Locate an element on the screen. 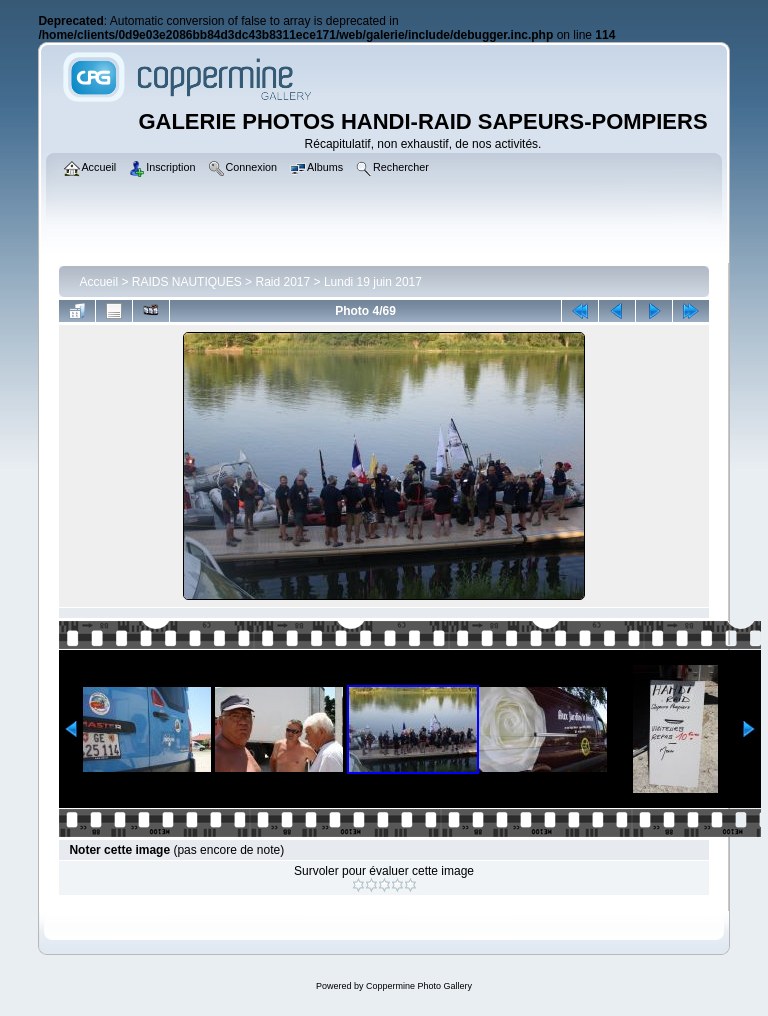  Coppermine Photo Gallery is located at coordinates (419, 986).